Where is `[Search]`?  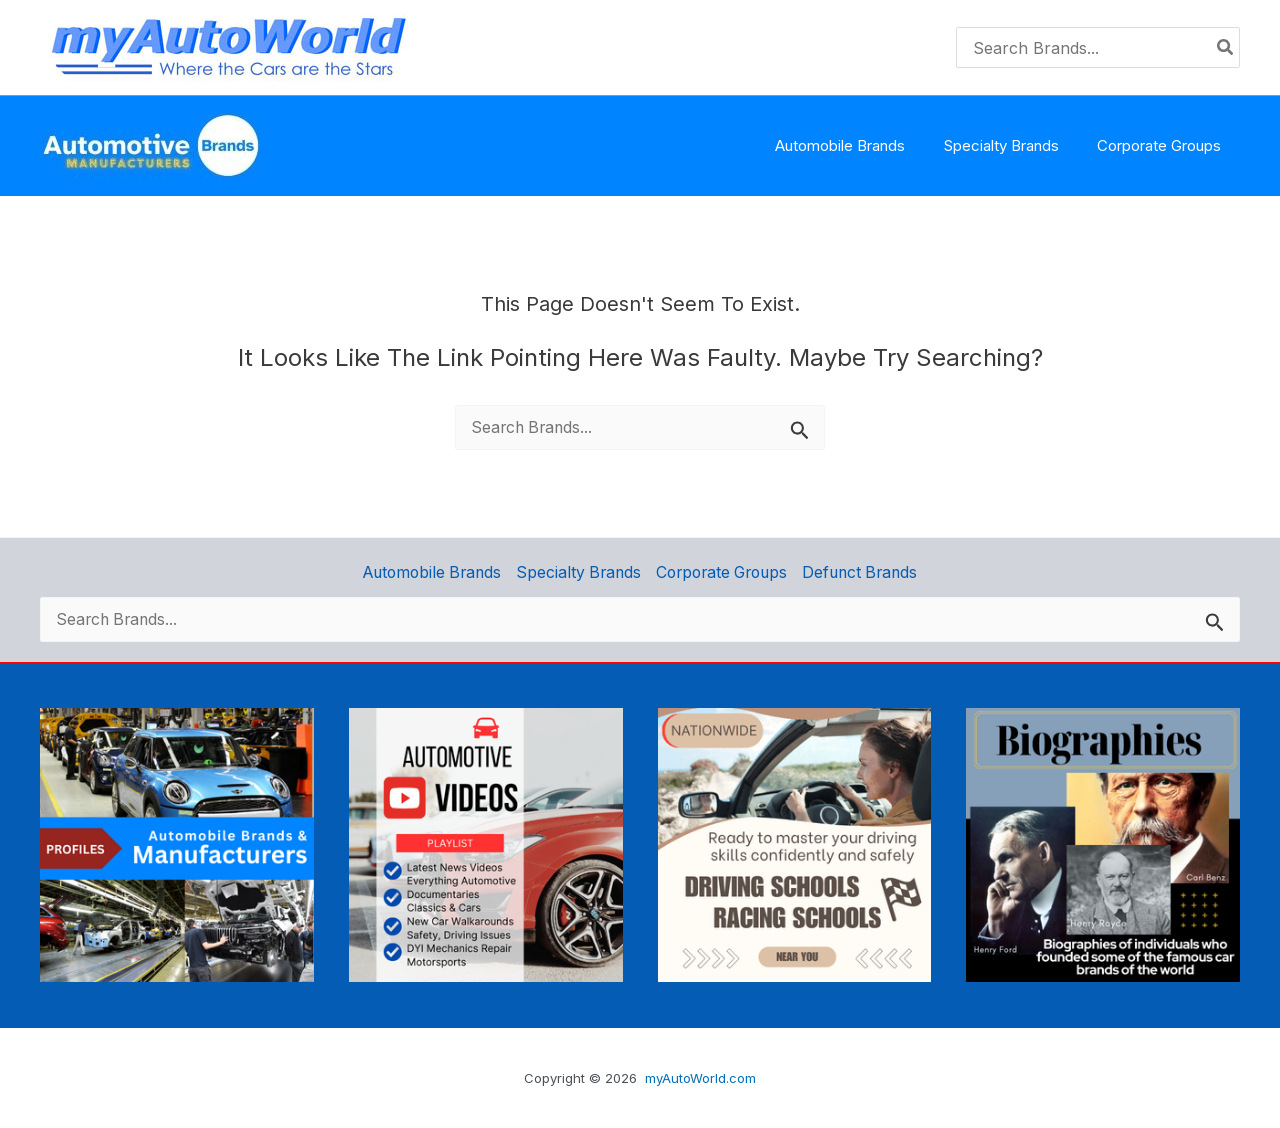
[Search] is located at coordinates (1226, 47).